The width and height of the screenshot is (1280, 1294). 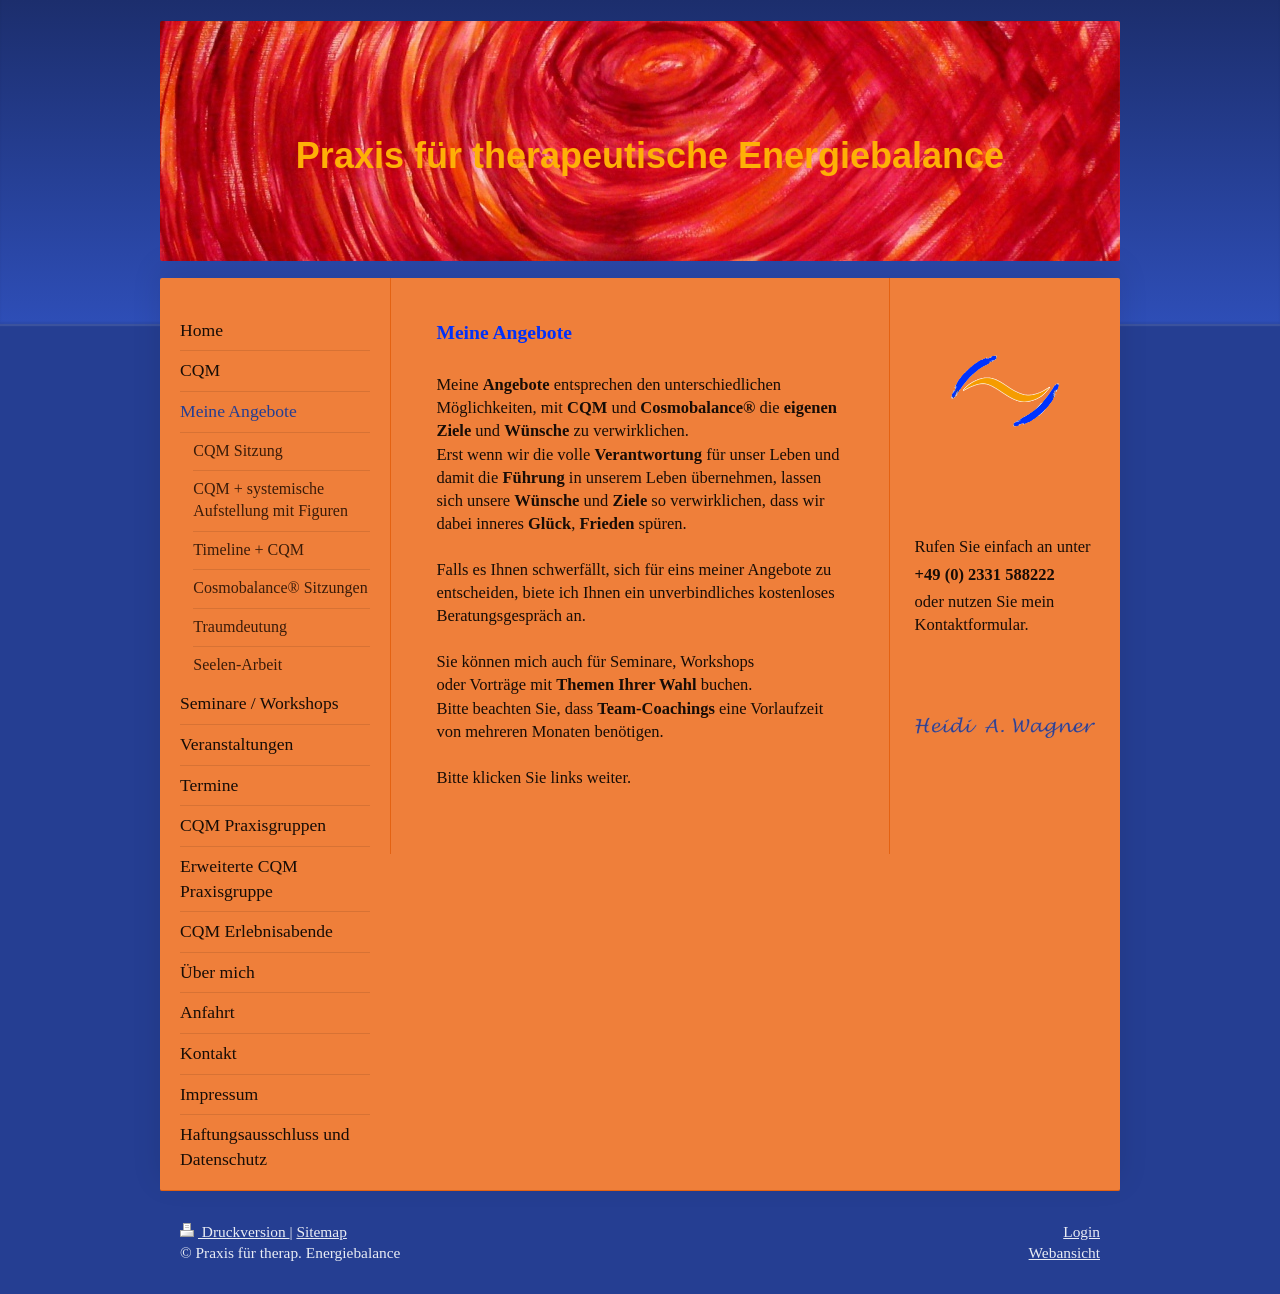 What do you see at coordinates (234, 1231) in the screenshot?
I see `Druckversion` at bounding box center [234, 1231].